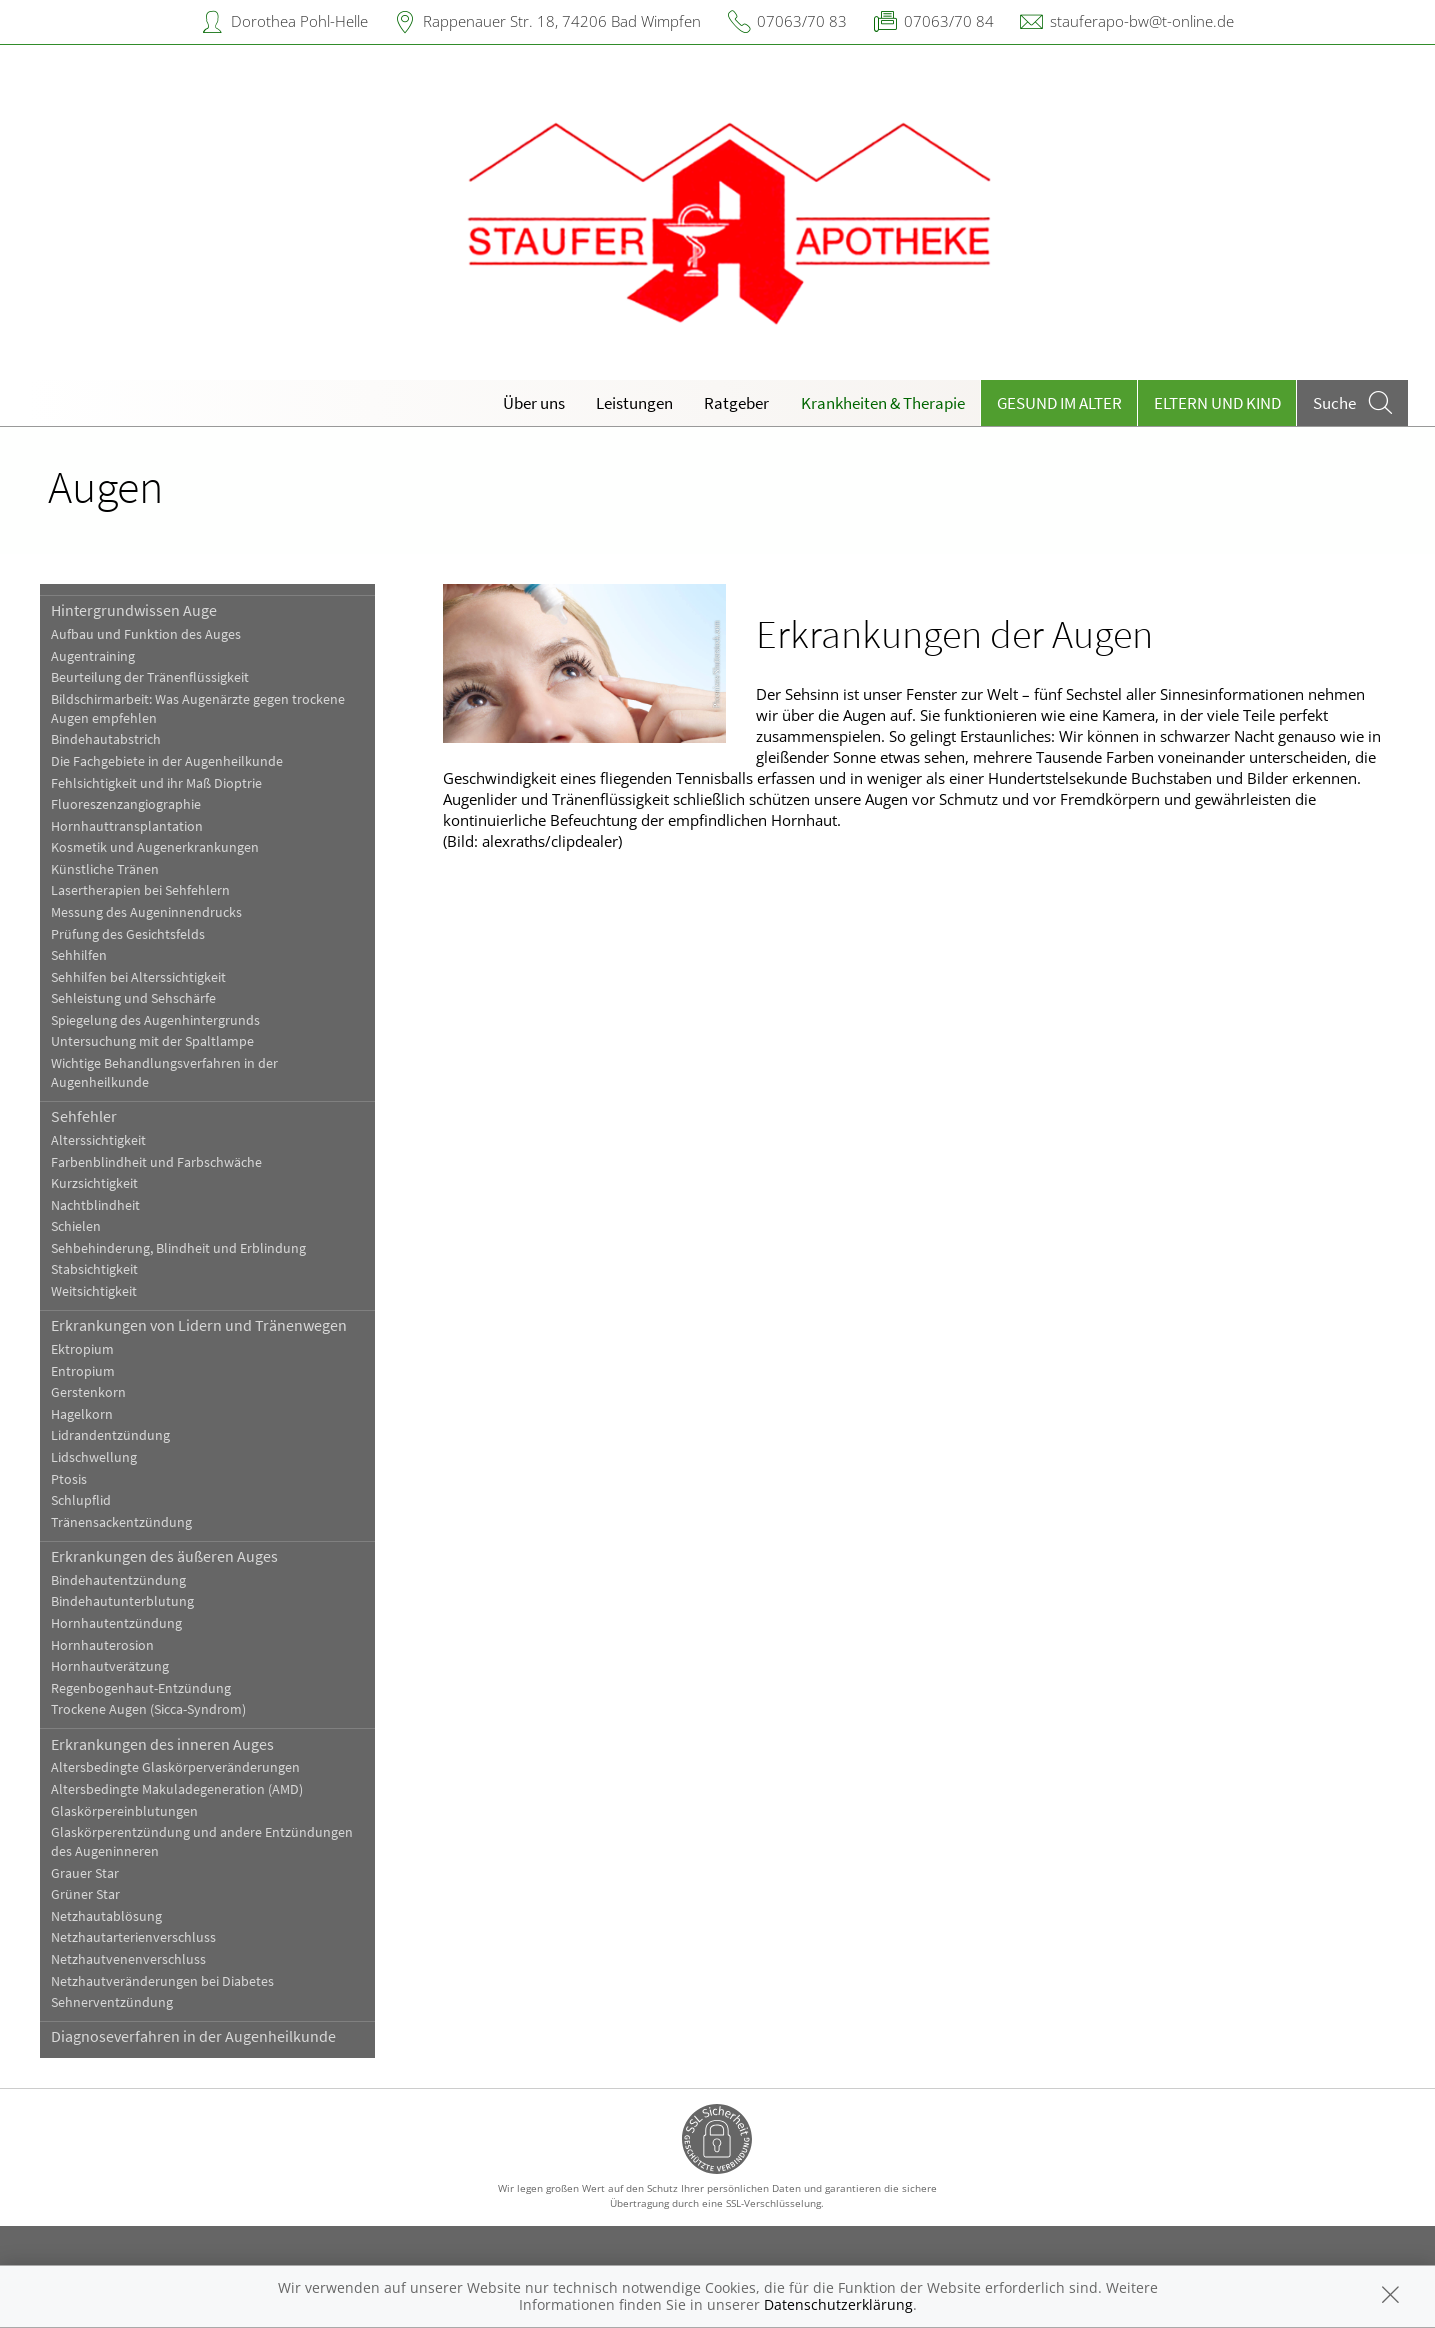 The image size is (1435, 2328). I want to click on Untersuchung mit der Spaltlampe, so click(152, 1041).